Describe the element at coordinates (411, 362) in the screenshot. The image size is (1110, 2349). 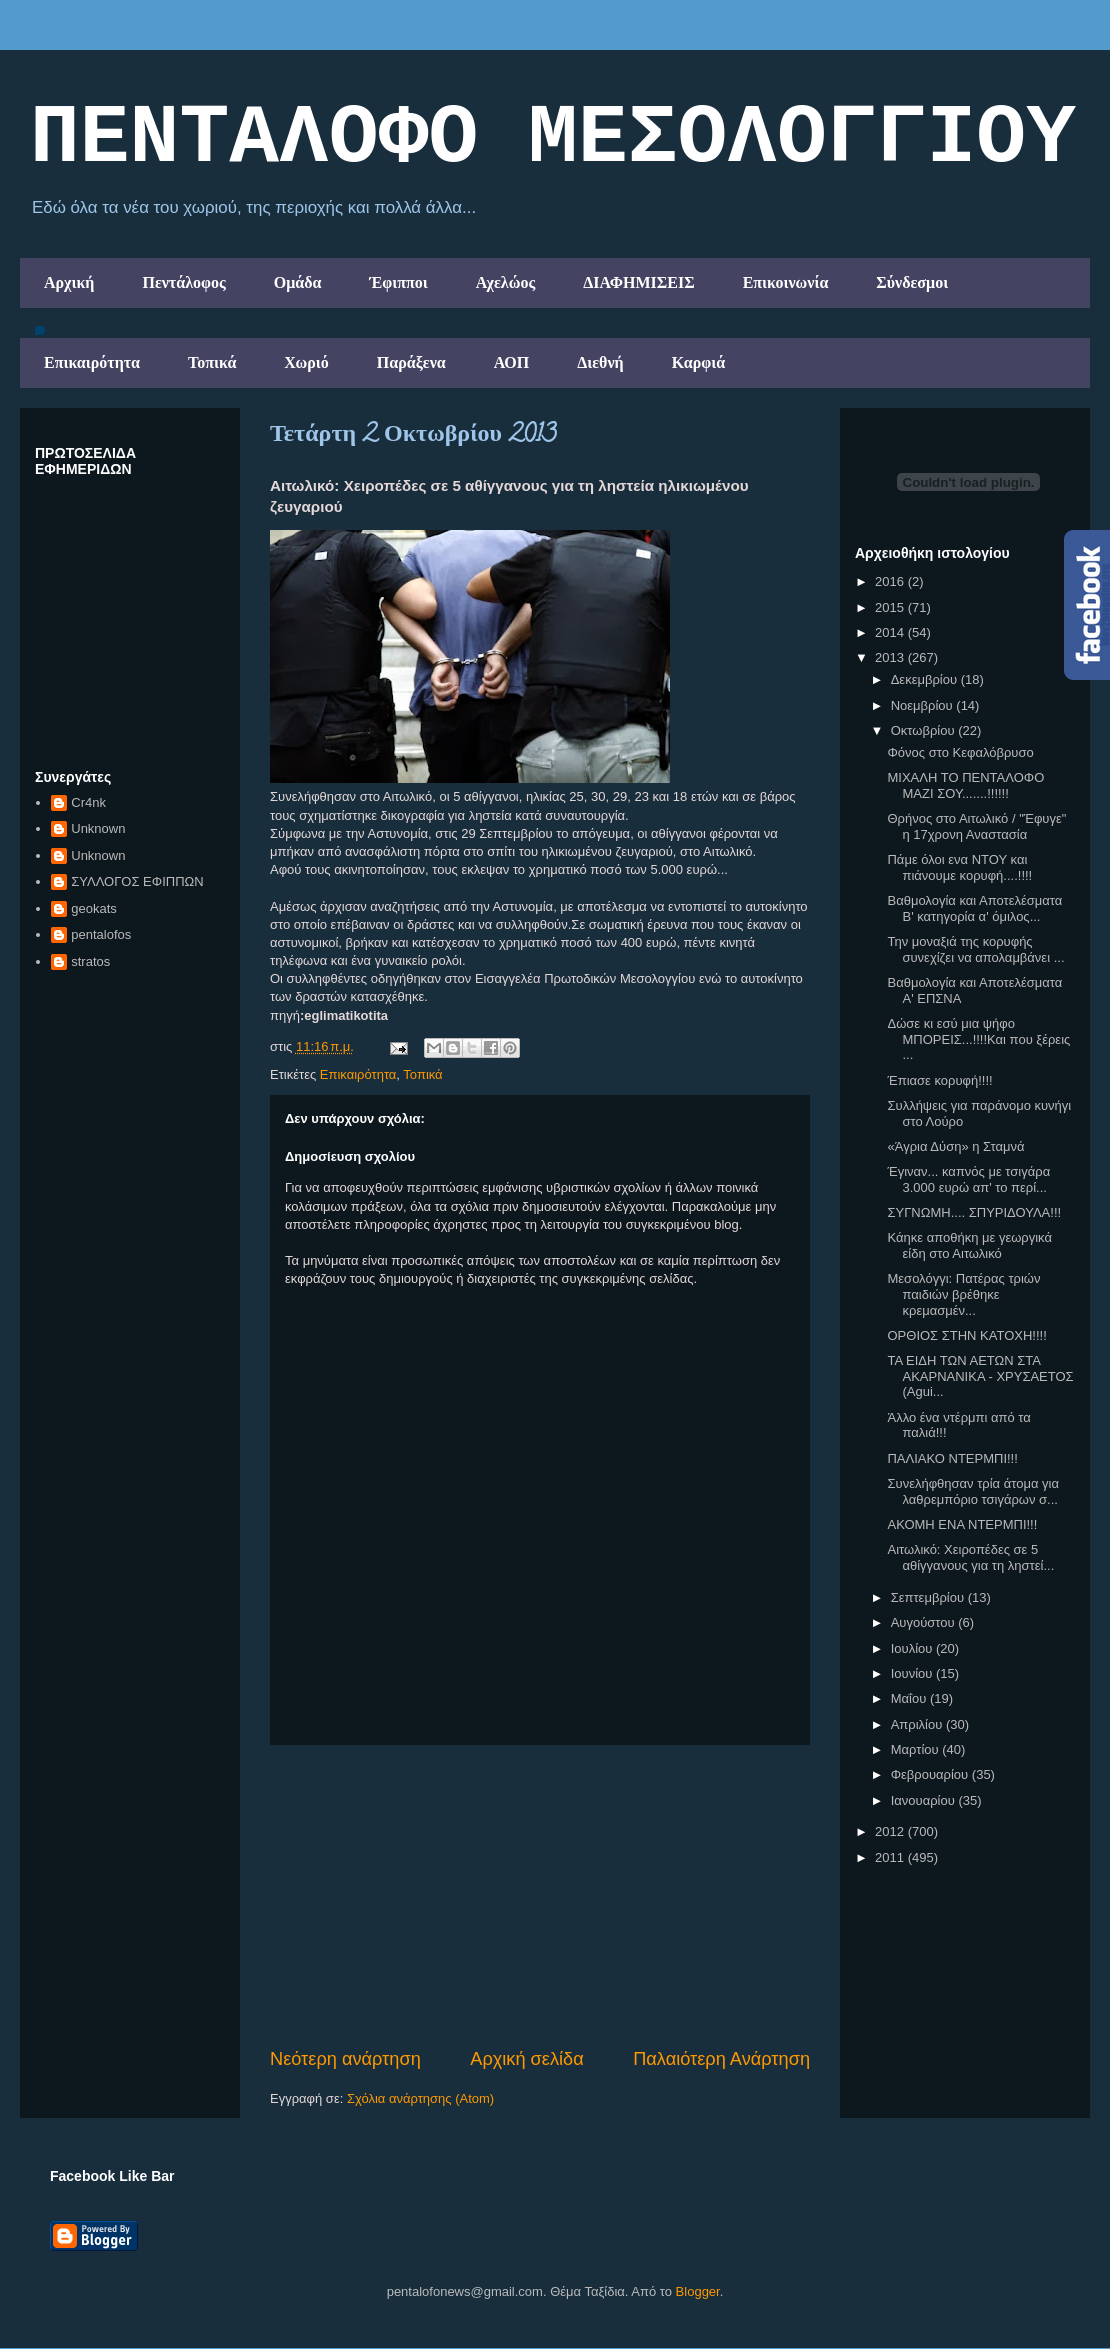
I see `Παράξενα` at that location.